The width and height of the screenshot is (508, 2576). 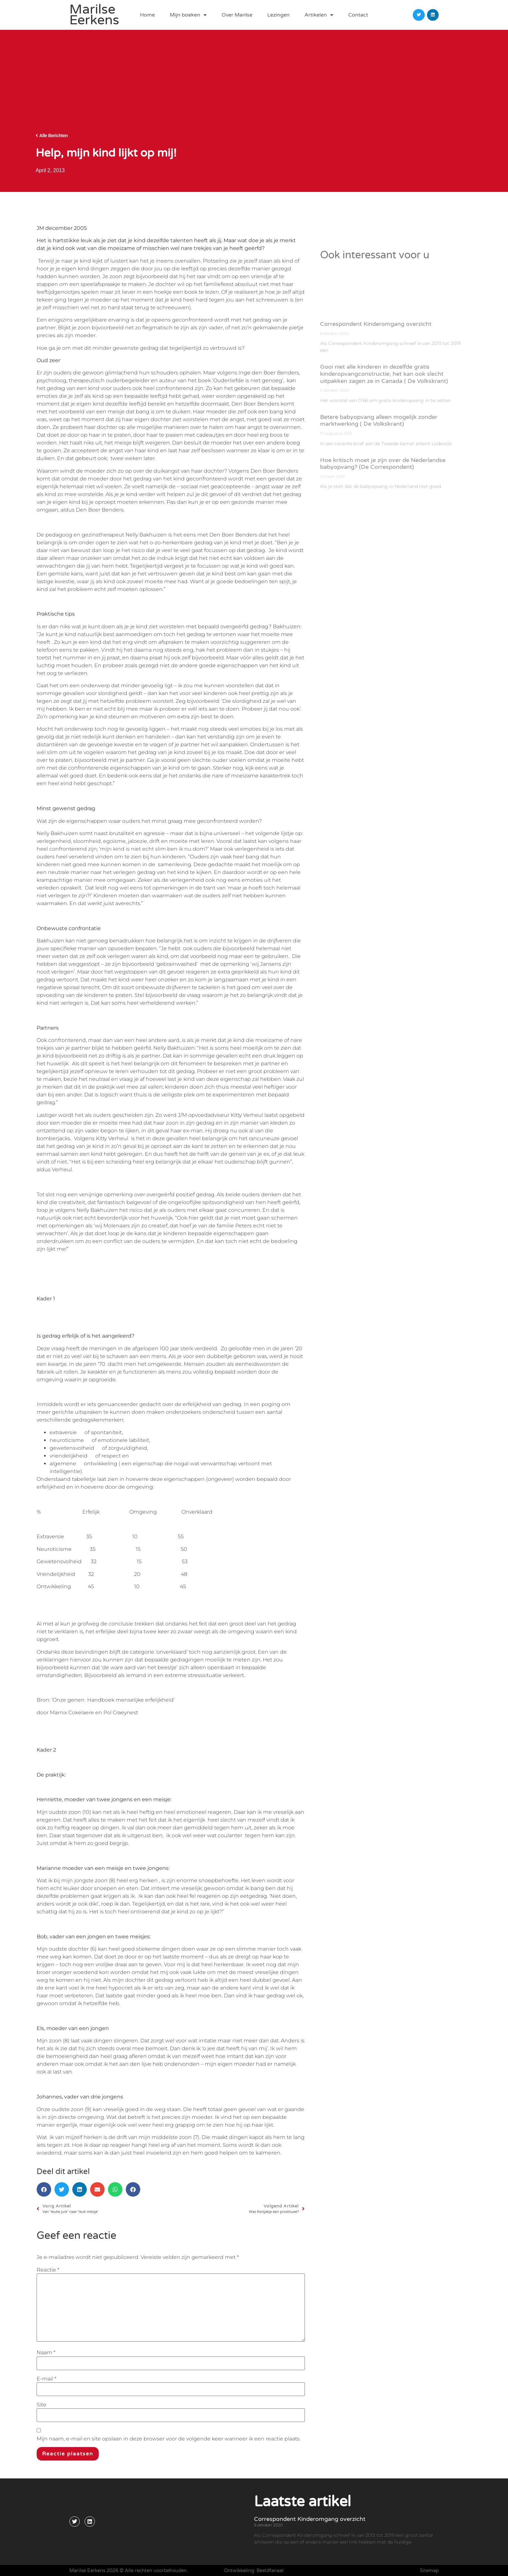 What do you see at coordinates (41, 2404) in the screenshot?
I see `Site` at bounding box center [41, 2404].